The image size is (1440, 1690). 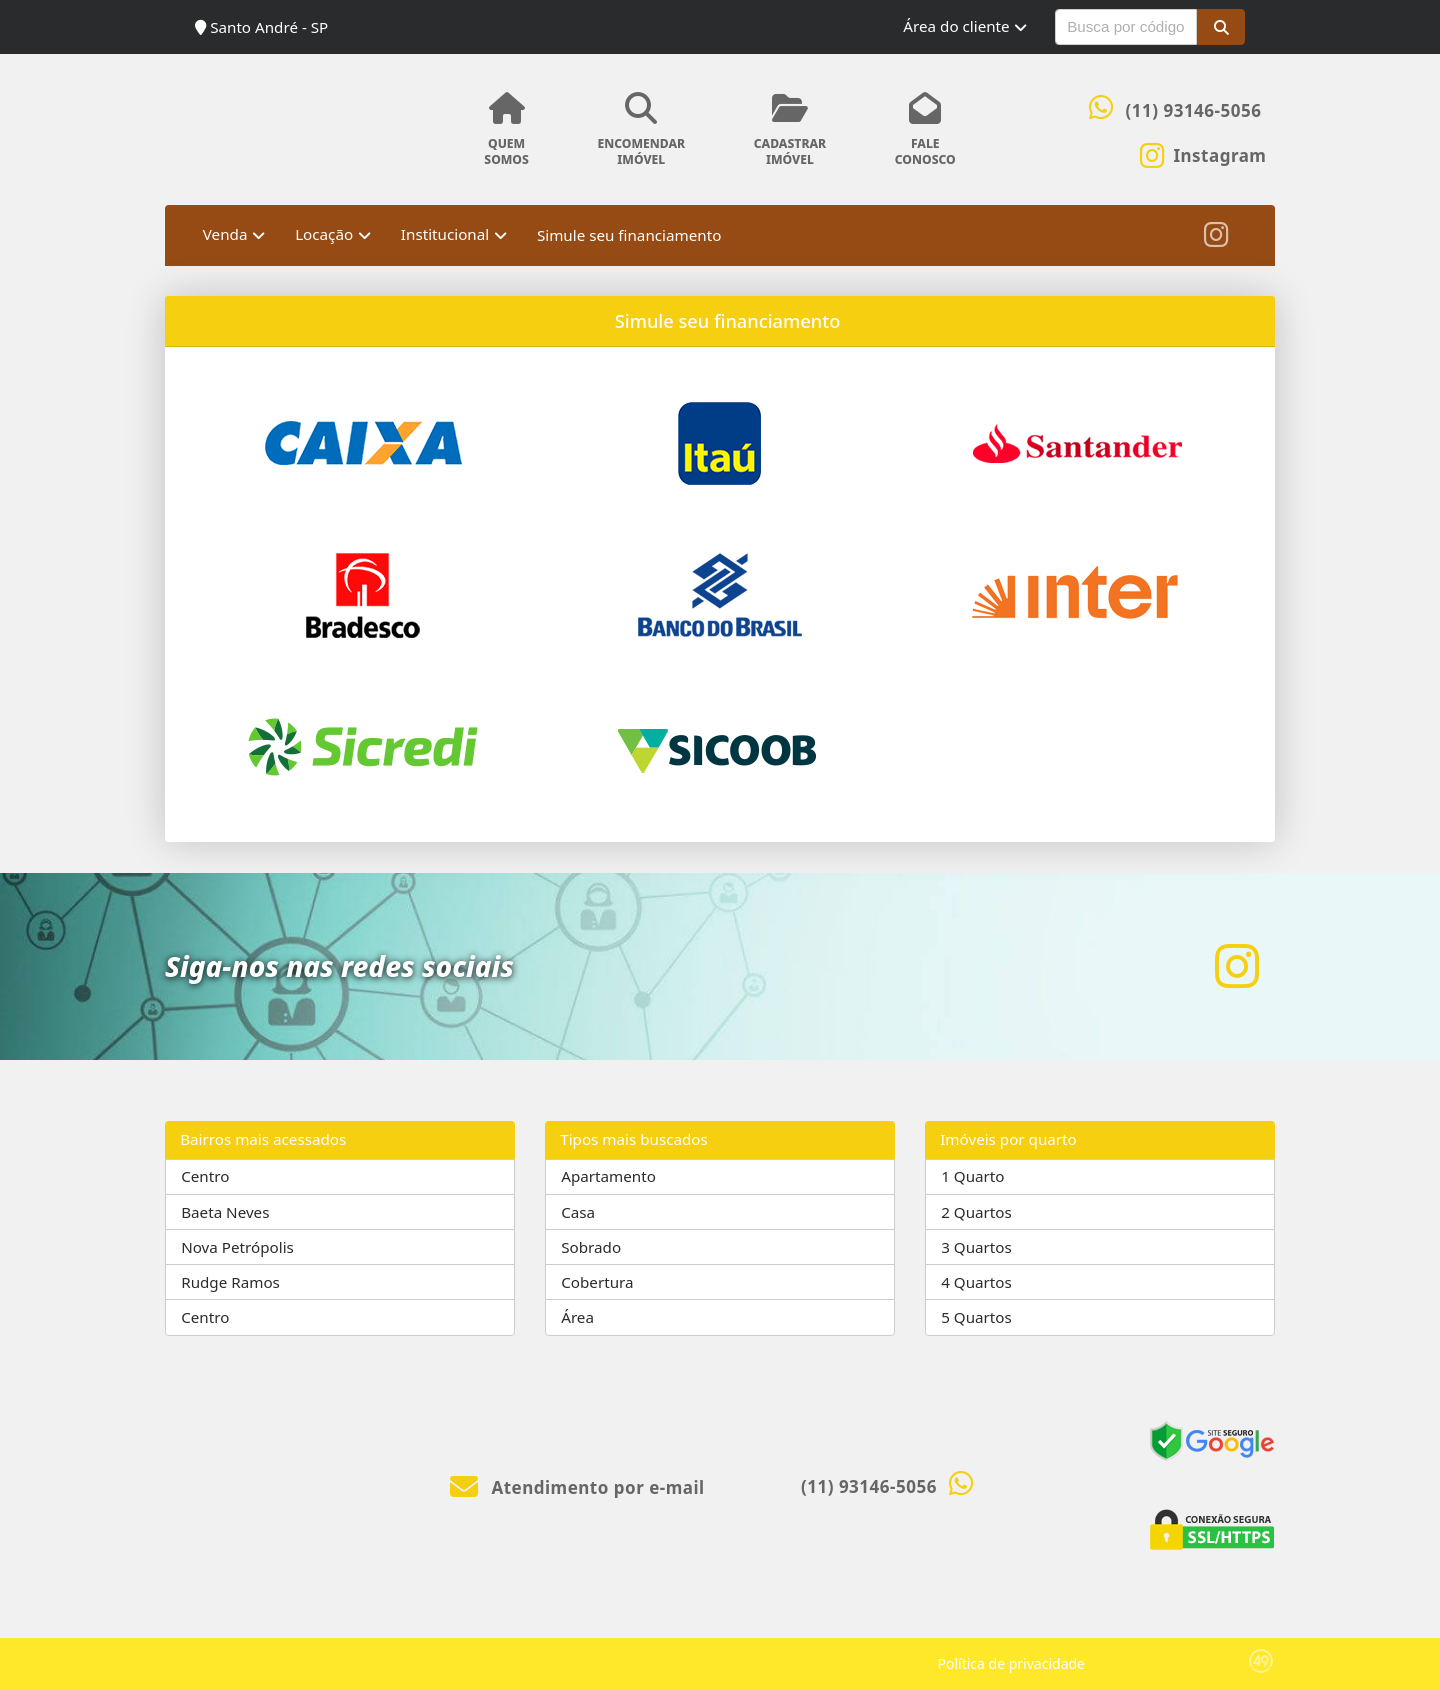 What do you see at coordinates (925, 130) in the screenshot?
I see `FALECONOSCO` at bounding box center [925, 130].